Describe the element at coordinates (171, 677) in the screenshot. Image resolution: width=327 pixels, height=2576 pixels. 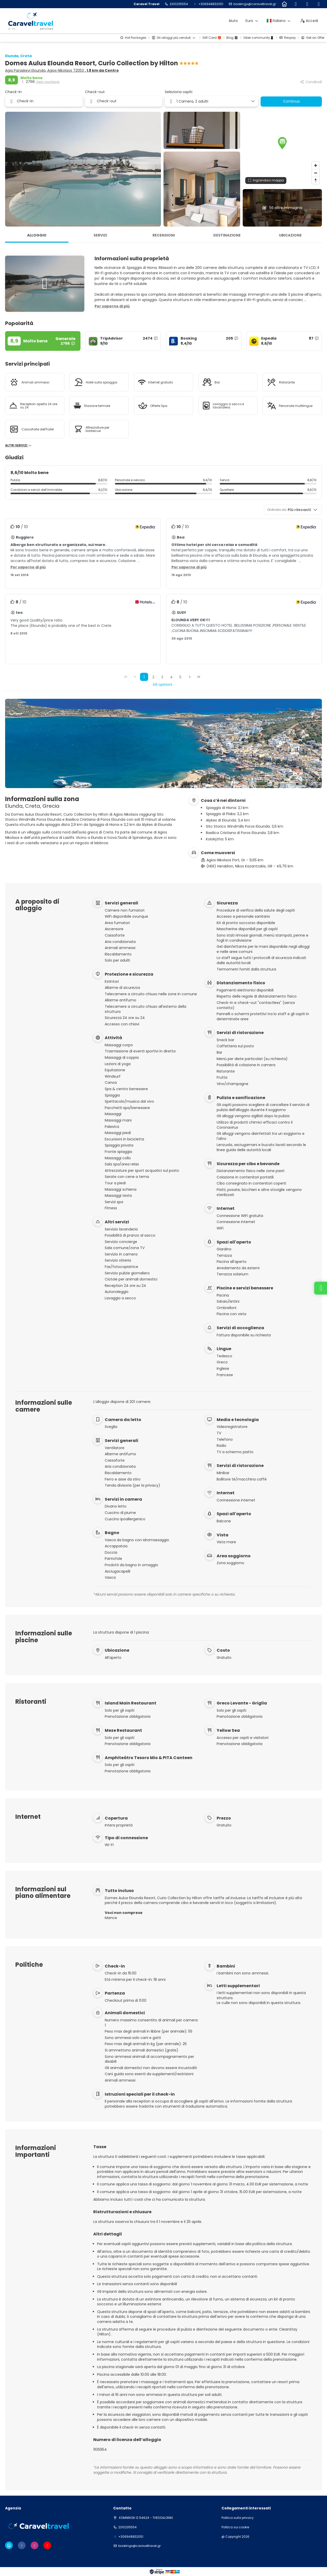
I see `4 [Page 4]` at that location.